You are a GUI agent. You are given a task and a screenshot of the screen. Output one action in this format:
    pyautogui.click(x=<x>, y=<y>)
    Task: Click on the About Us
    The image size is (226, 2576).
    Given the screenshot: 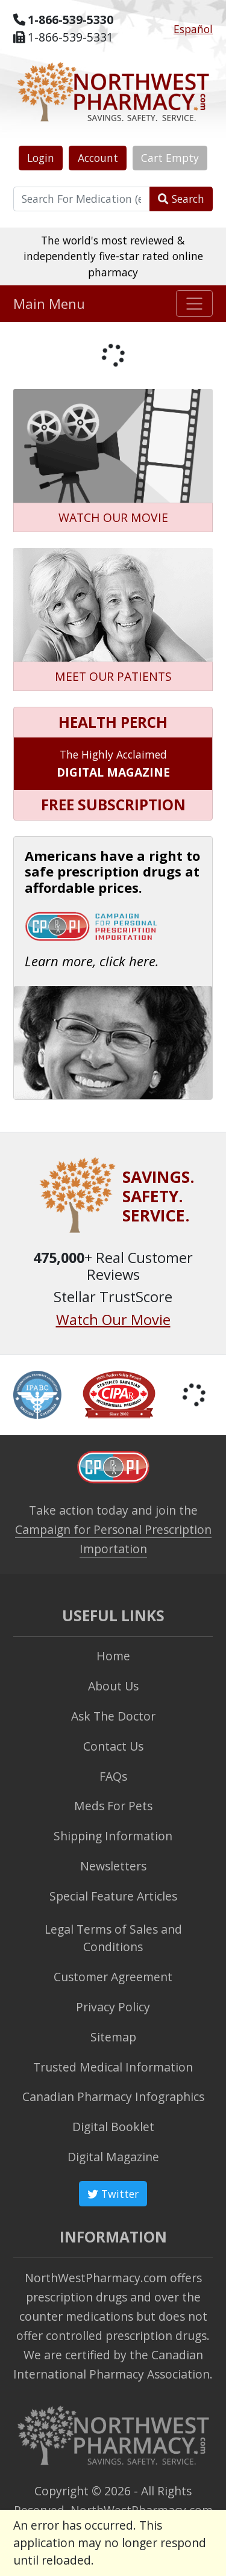 What is the action you would take?
    pyautogui.click(x=113, y=1686)
    